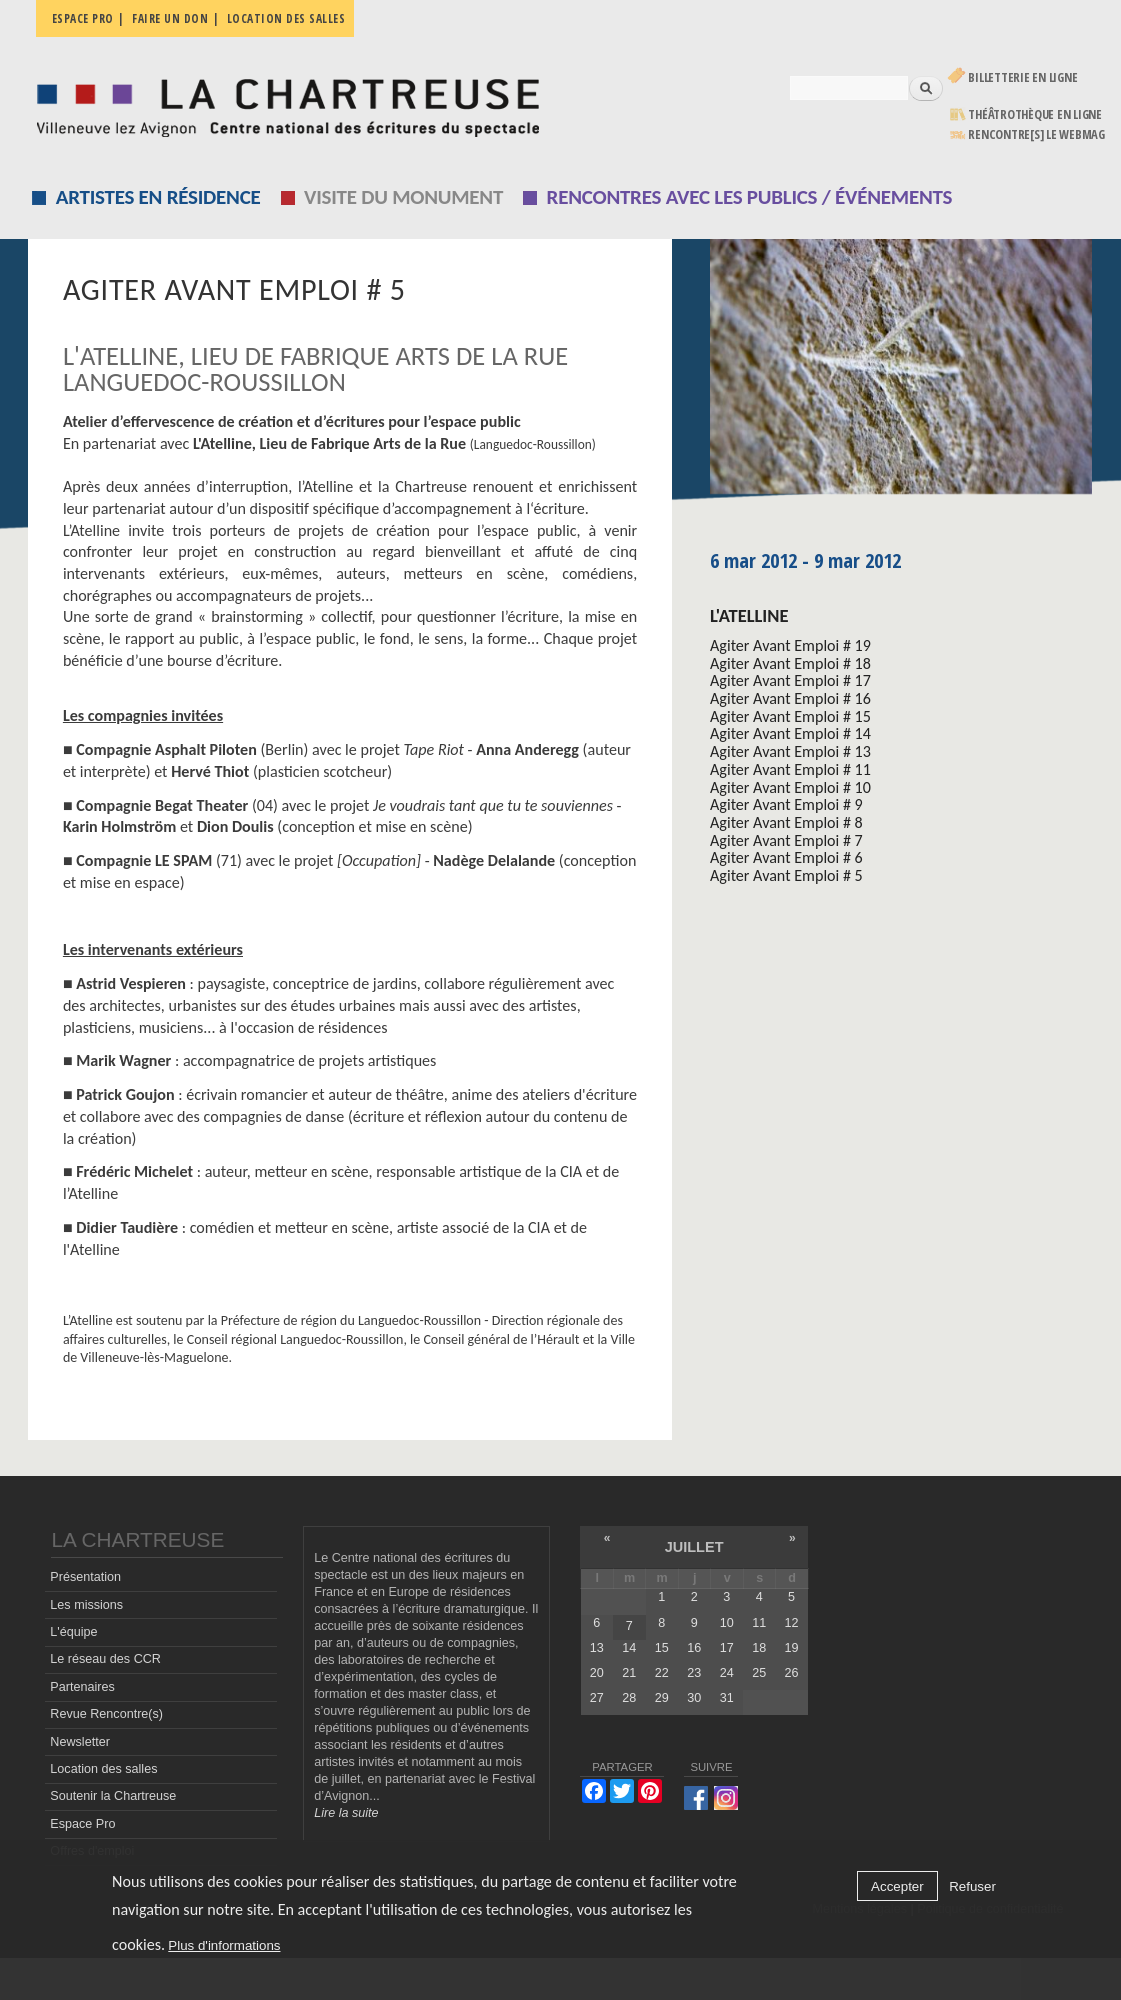 The image size is (1121, 2000). What do you see at coordinates (82, 1824) in the screenshot?
I see `Espace Pro` at bounding box center [82, 1824].